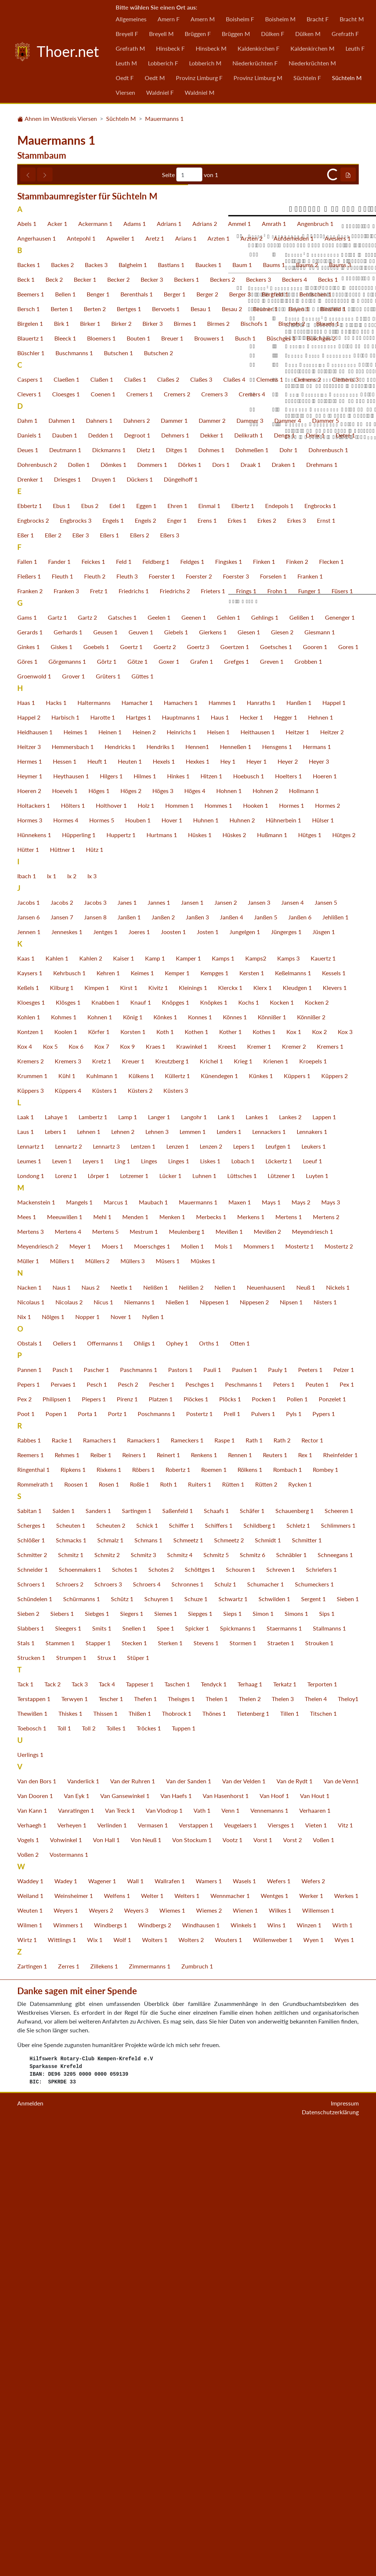 This screenshot has width=376, height=2576. What do you see at coordinates (198, 33) in the screenshot?
I see `Brüggen F` at bounding box center [198, 33].